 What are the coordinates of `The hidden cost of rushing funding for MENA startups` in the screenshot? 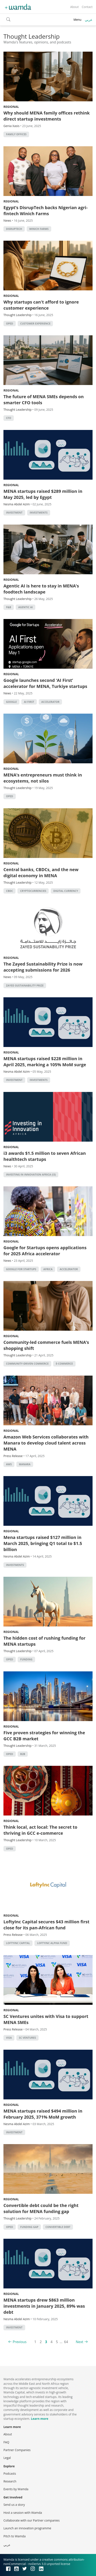 It's located at (44, 1641).